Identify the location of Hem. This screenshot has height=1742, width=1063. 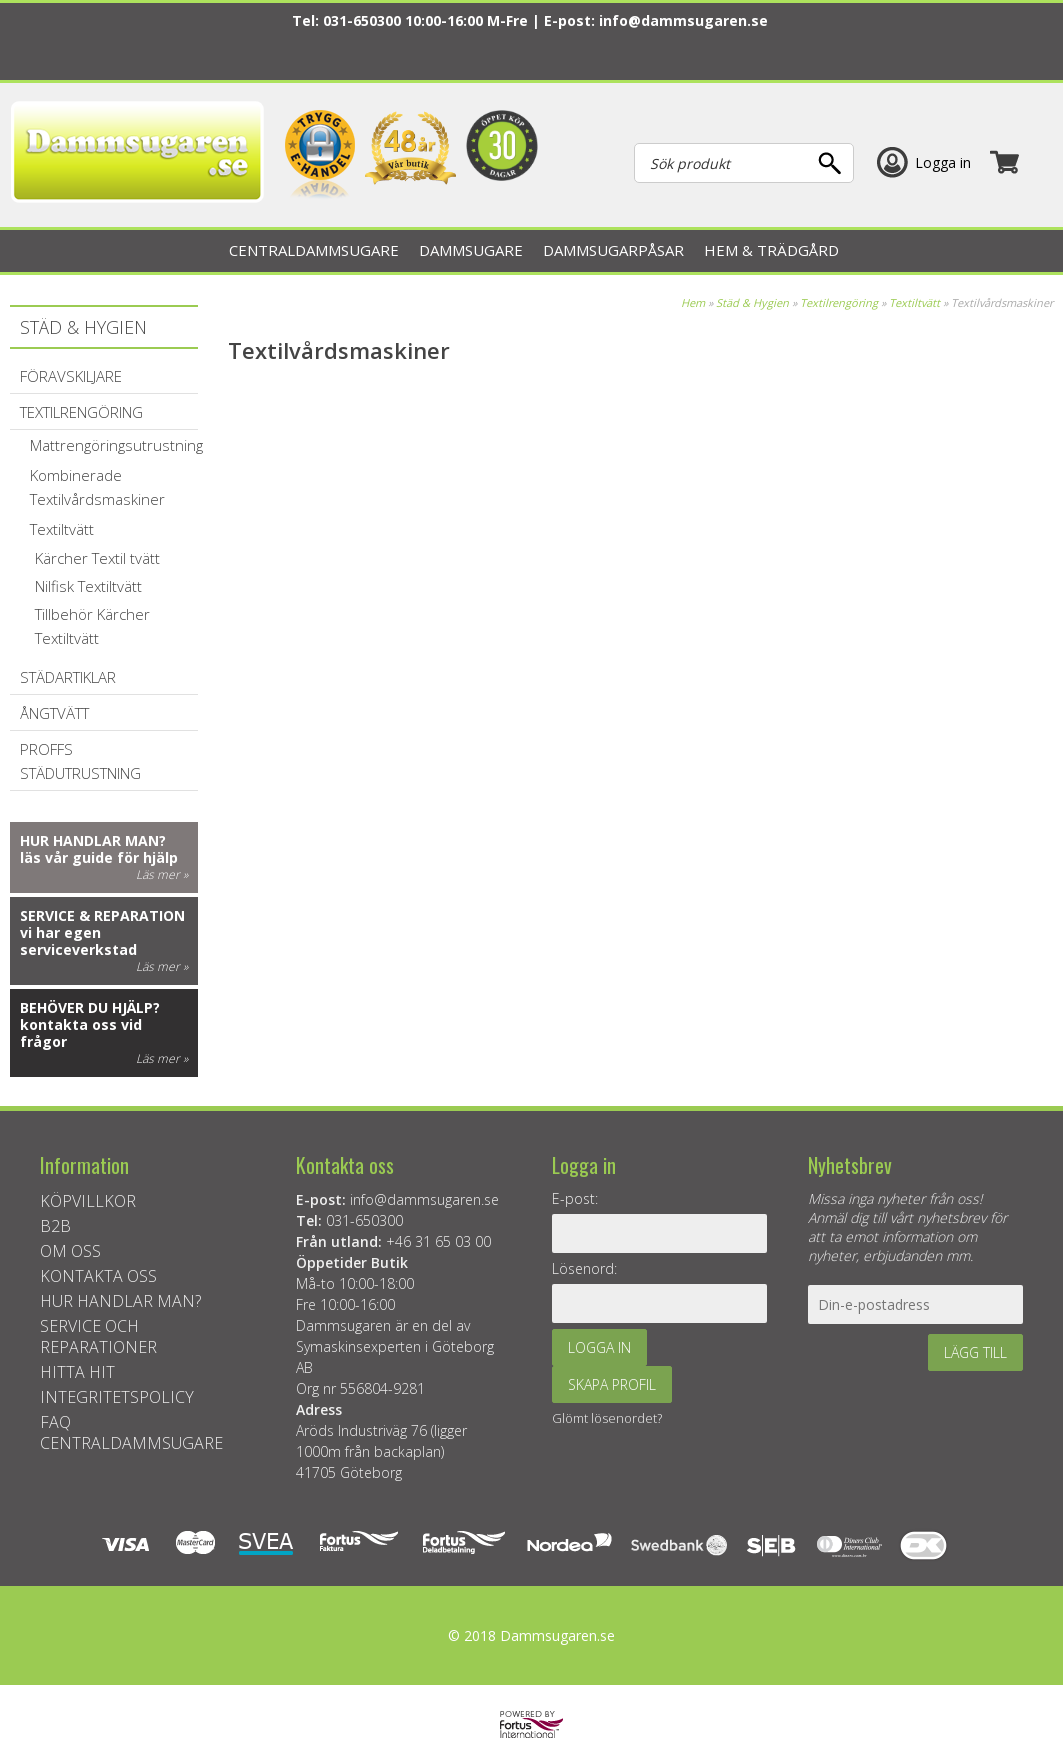
(693, 302).